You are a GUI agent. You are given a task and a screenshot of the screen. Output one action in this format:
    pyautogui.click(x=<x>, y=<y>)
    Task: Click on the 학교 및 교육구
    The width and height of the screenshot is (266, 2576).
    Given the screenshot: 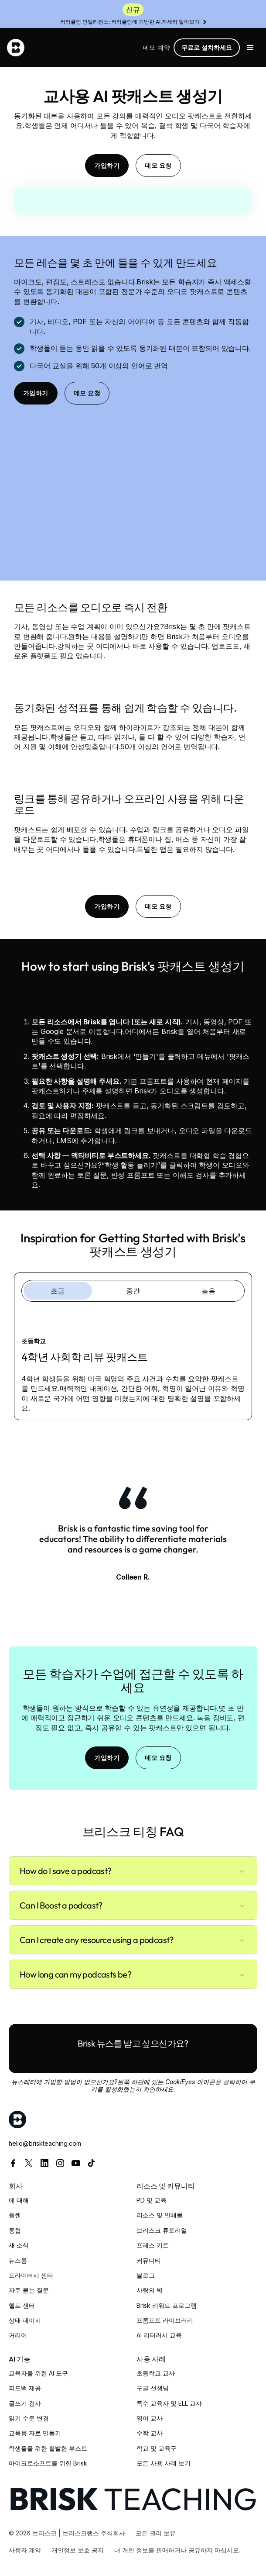 What is the action you would take?
    pyautogui.click(x=156, y=2448)
    